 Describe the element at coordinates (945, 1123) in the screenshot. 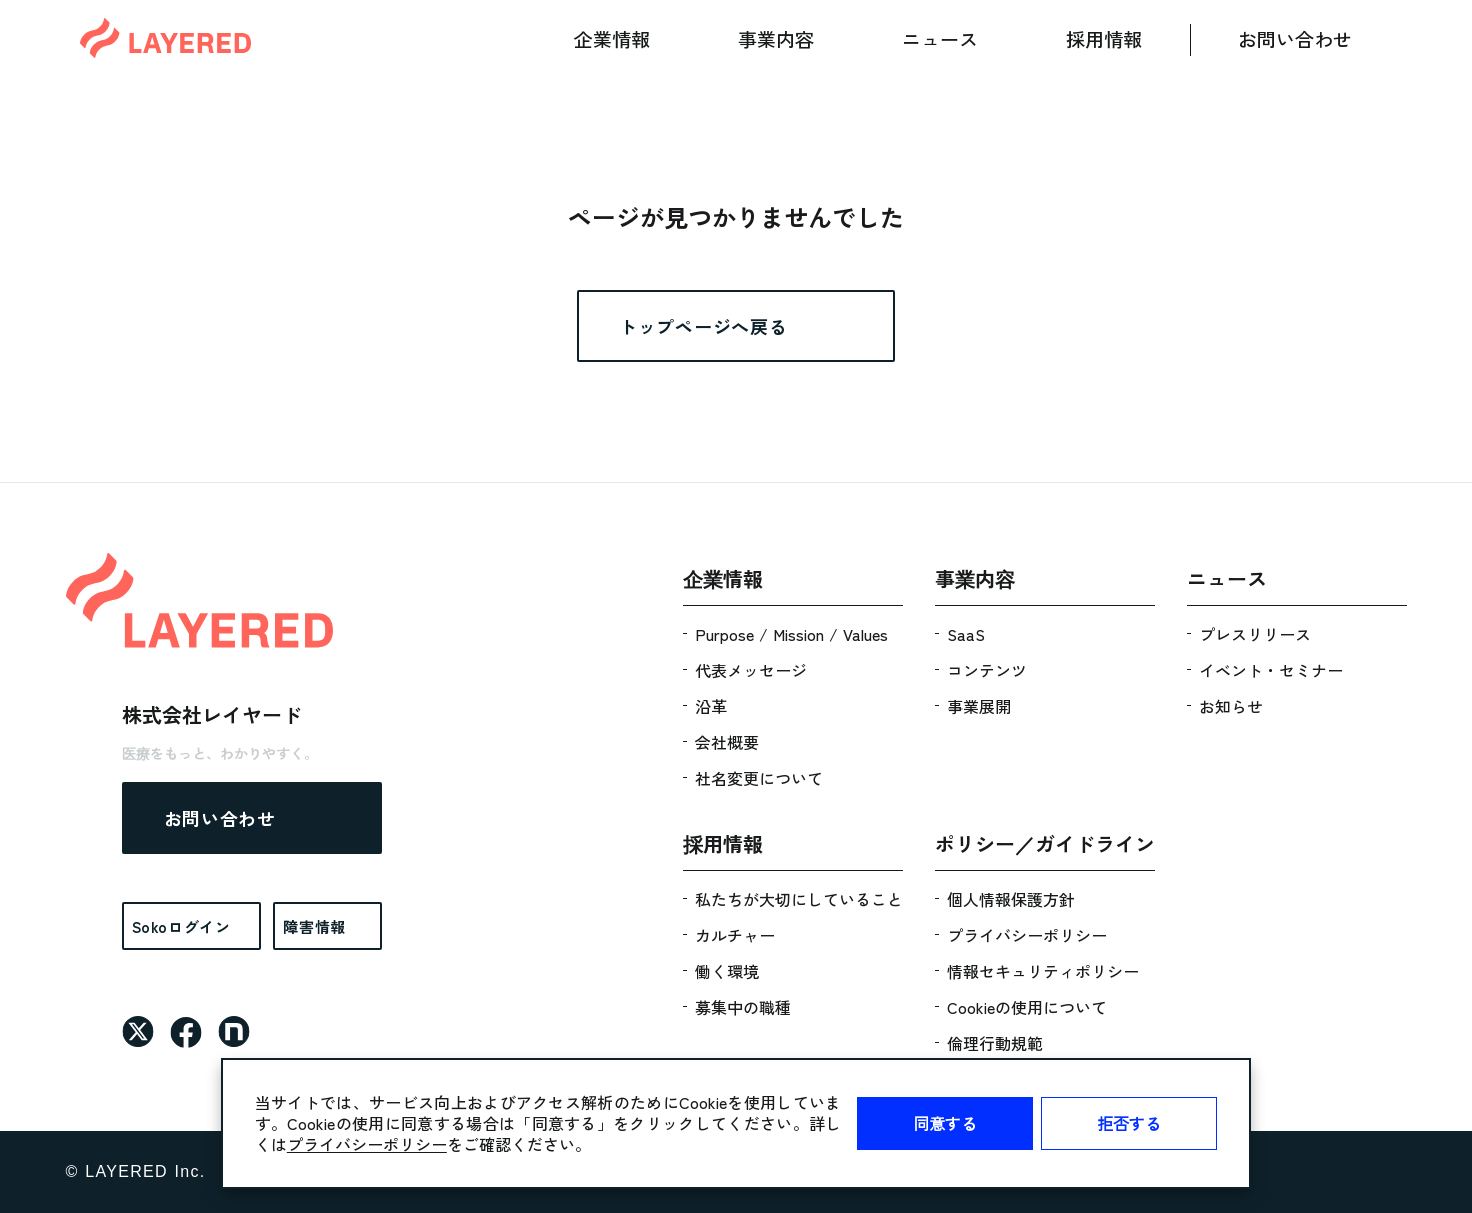

I see `同意する` at that location.